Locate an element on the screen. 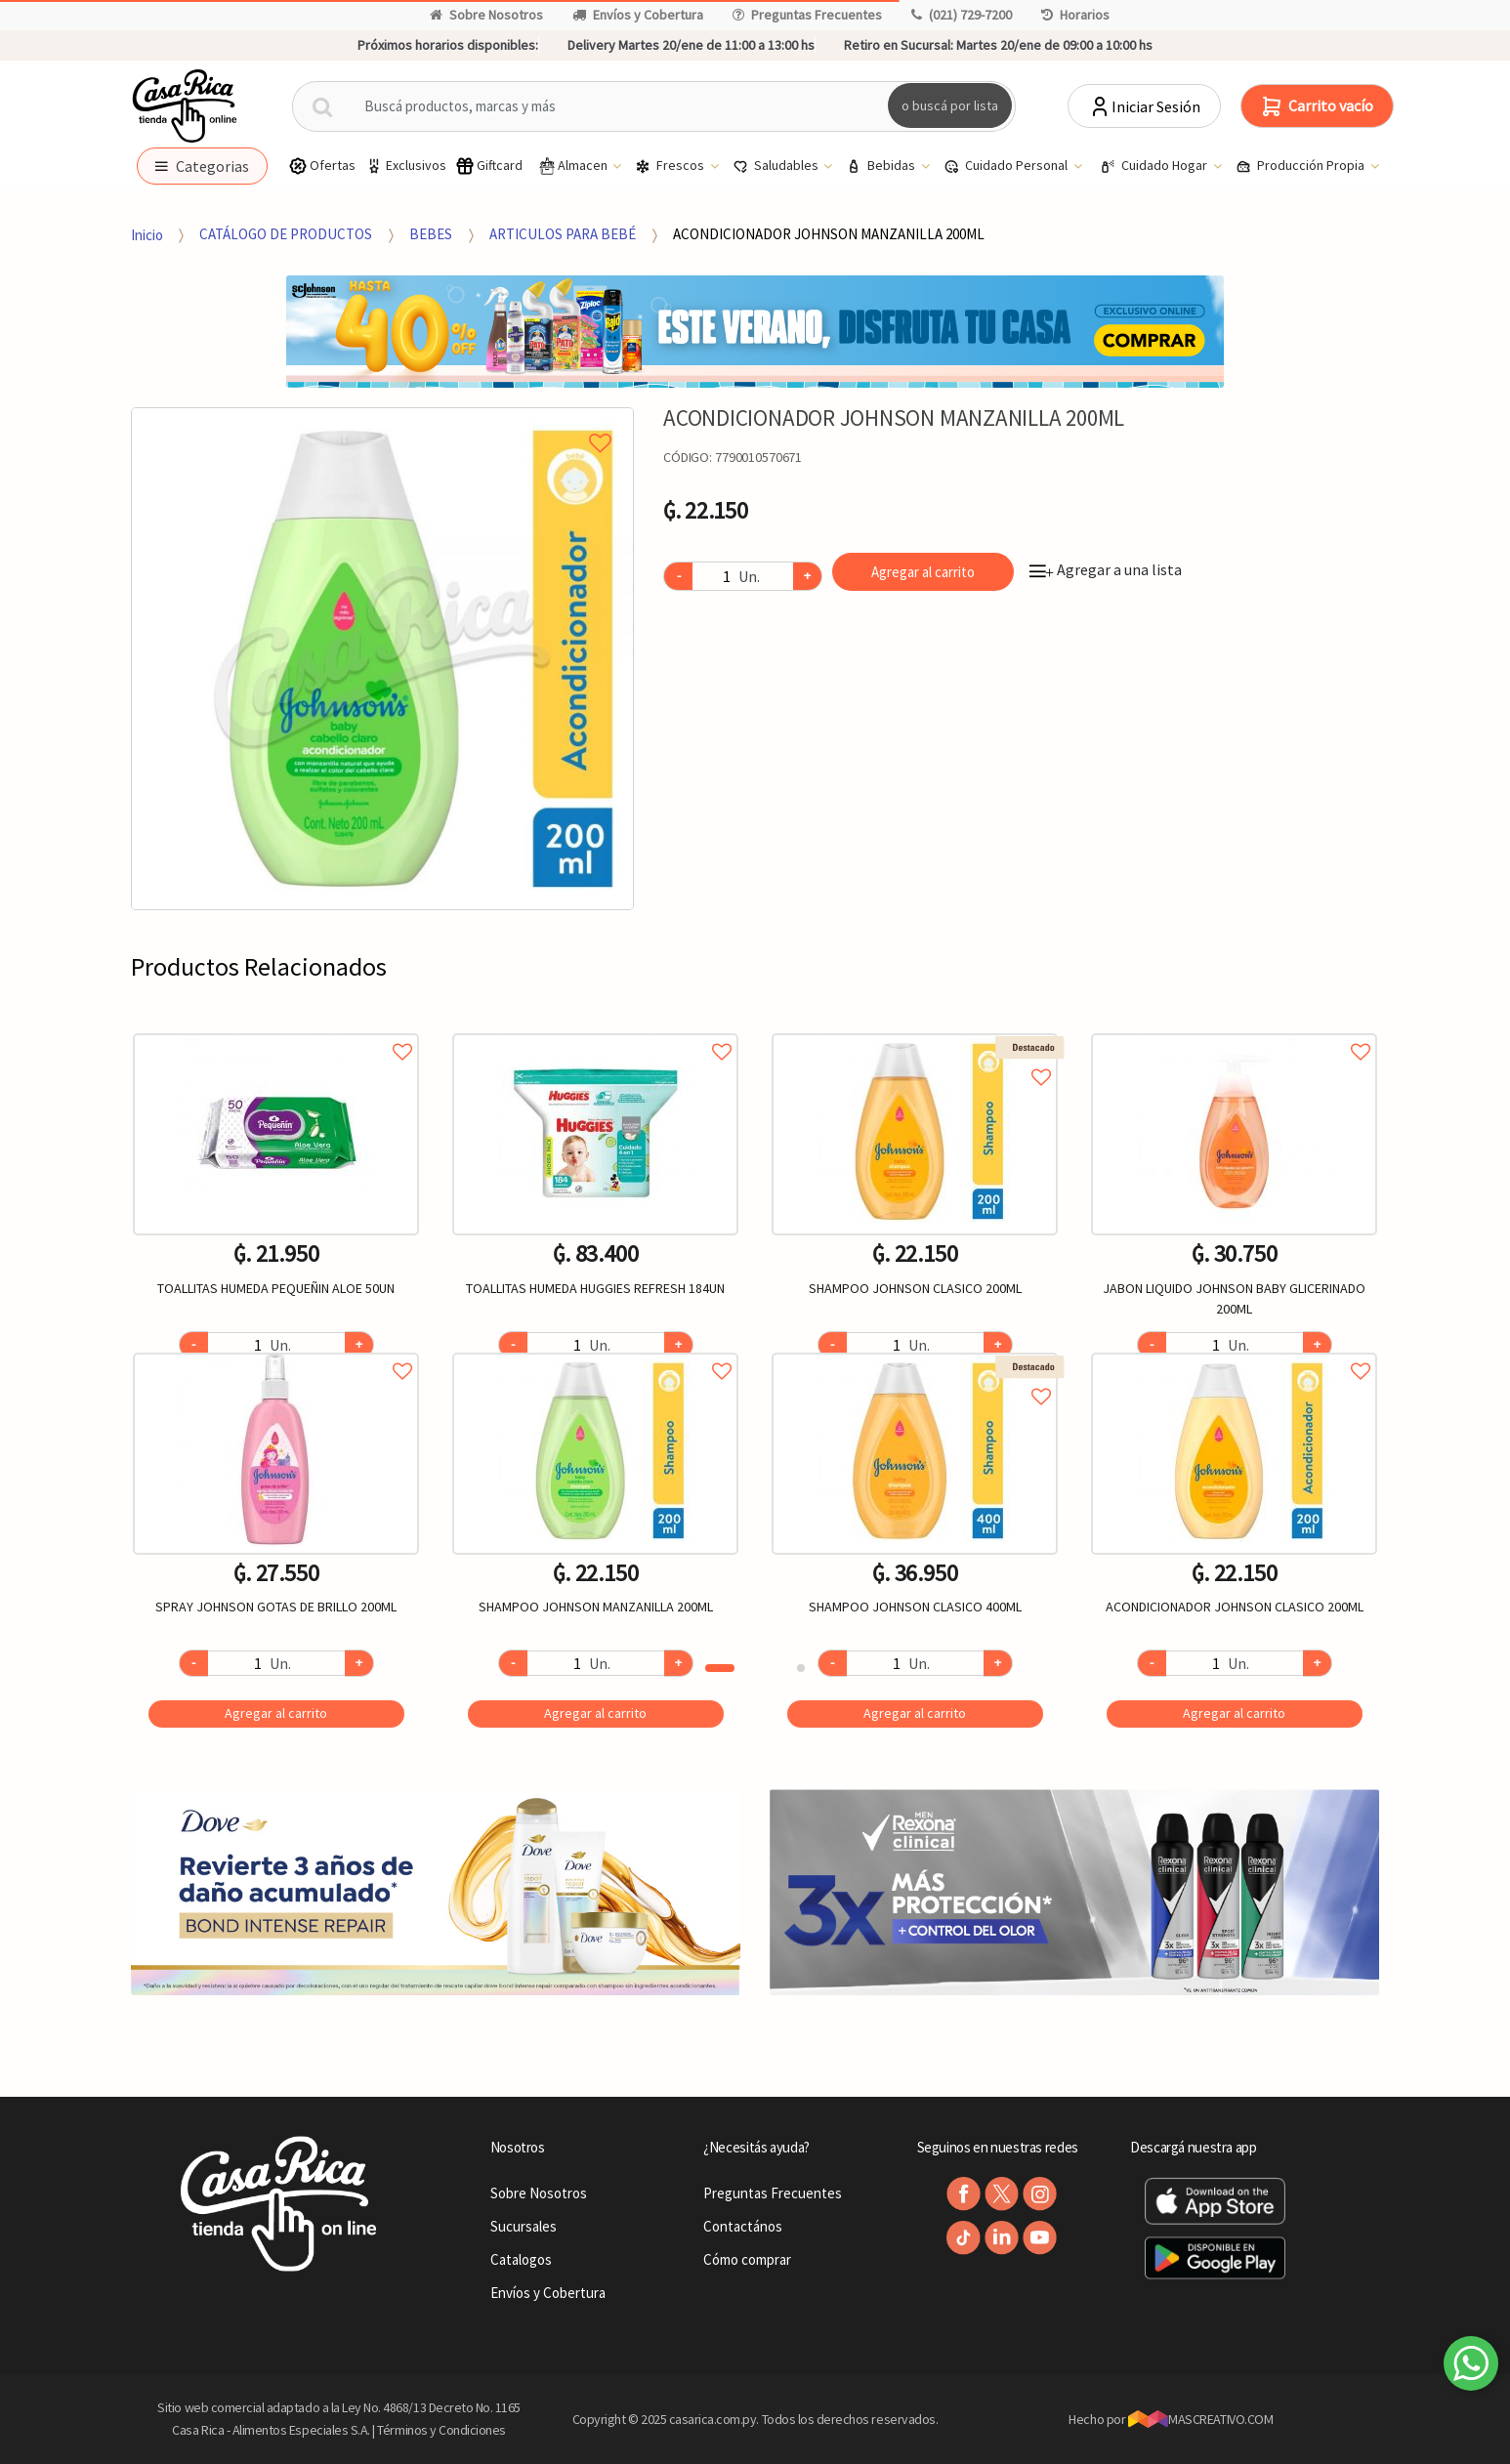 Image resolution: width=1510 pixels, height=2464 pixels. ARTICULOS PARA BEBÉ is located at coordinates (562, 234).